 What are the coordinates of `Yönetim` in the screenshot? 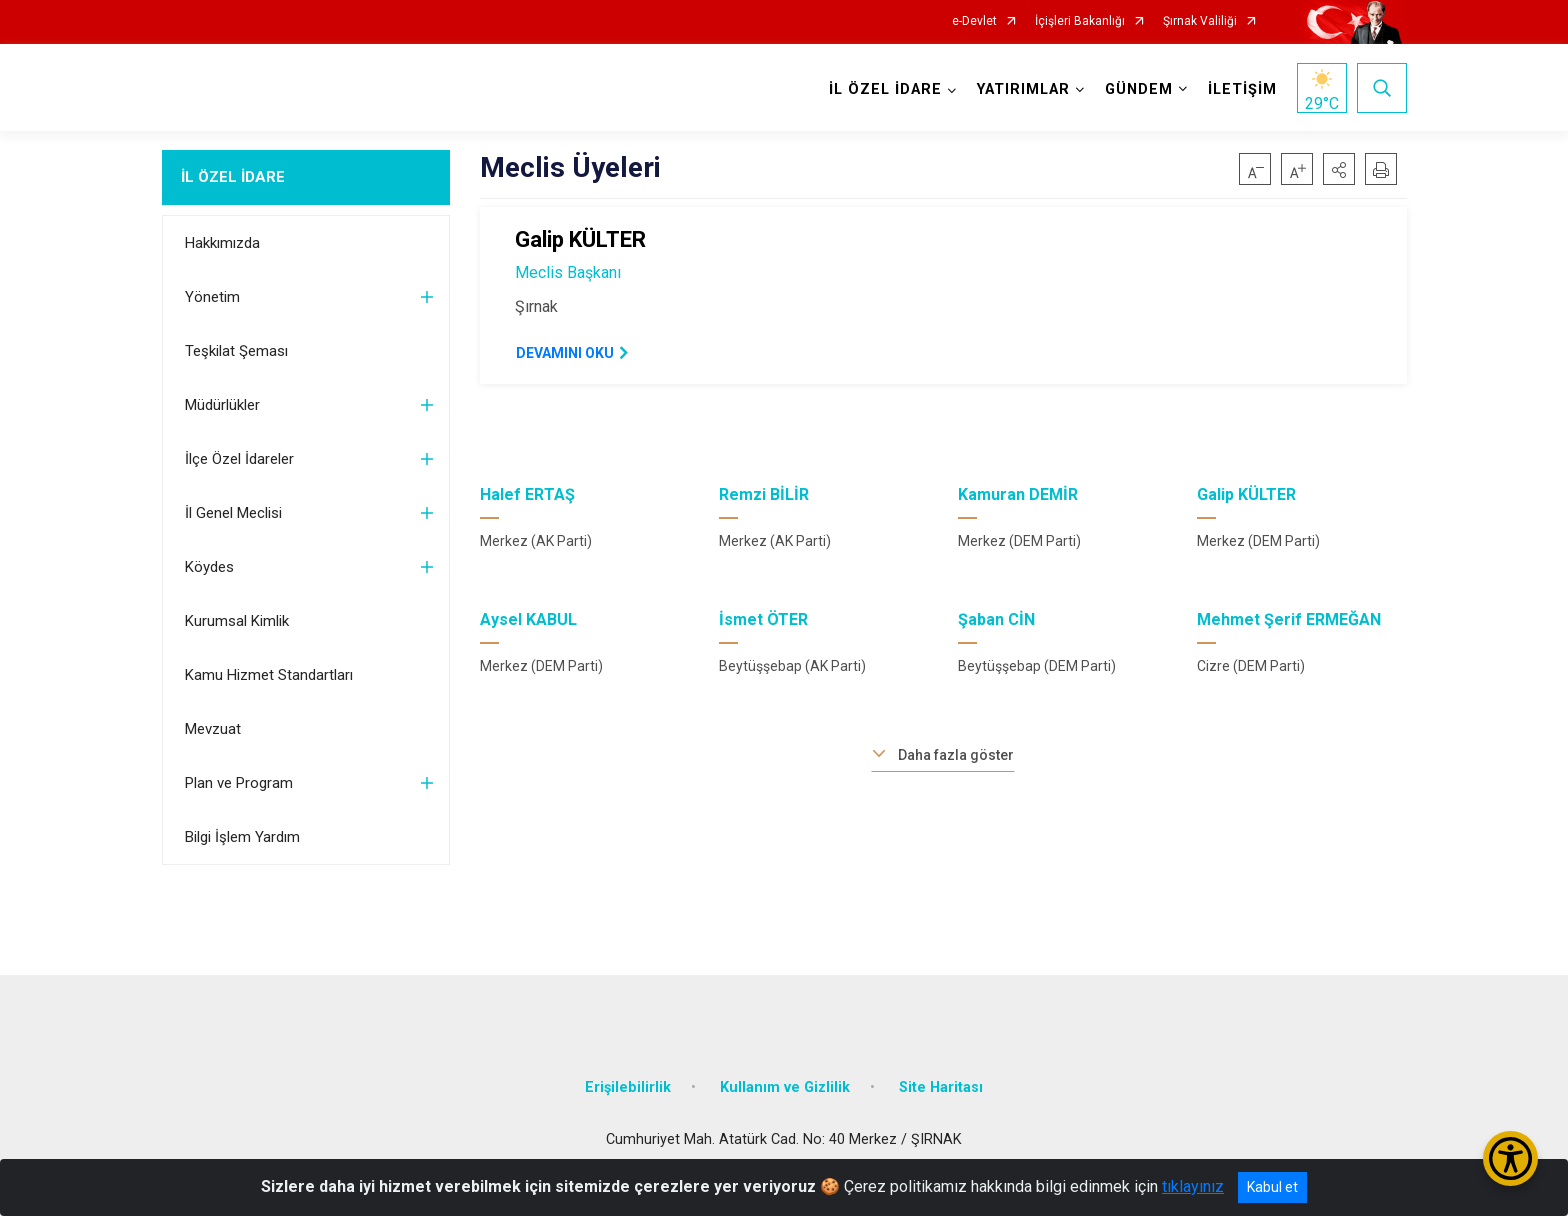 It's located at (212, 297).